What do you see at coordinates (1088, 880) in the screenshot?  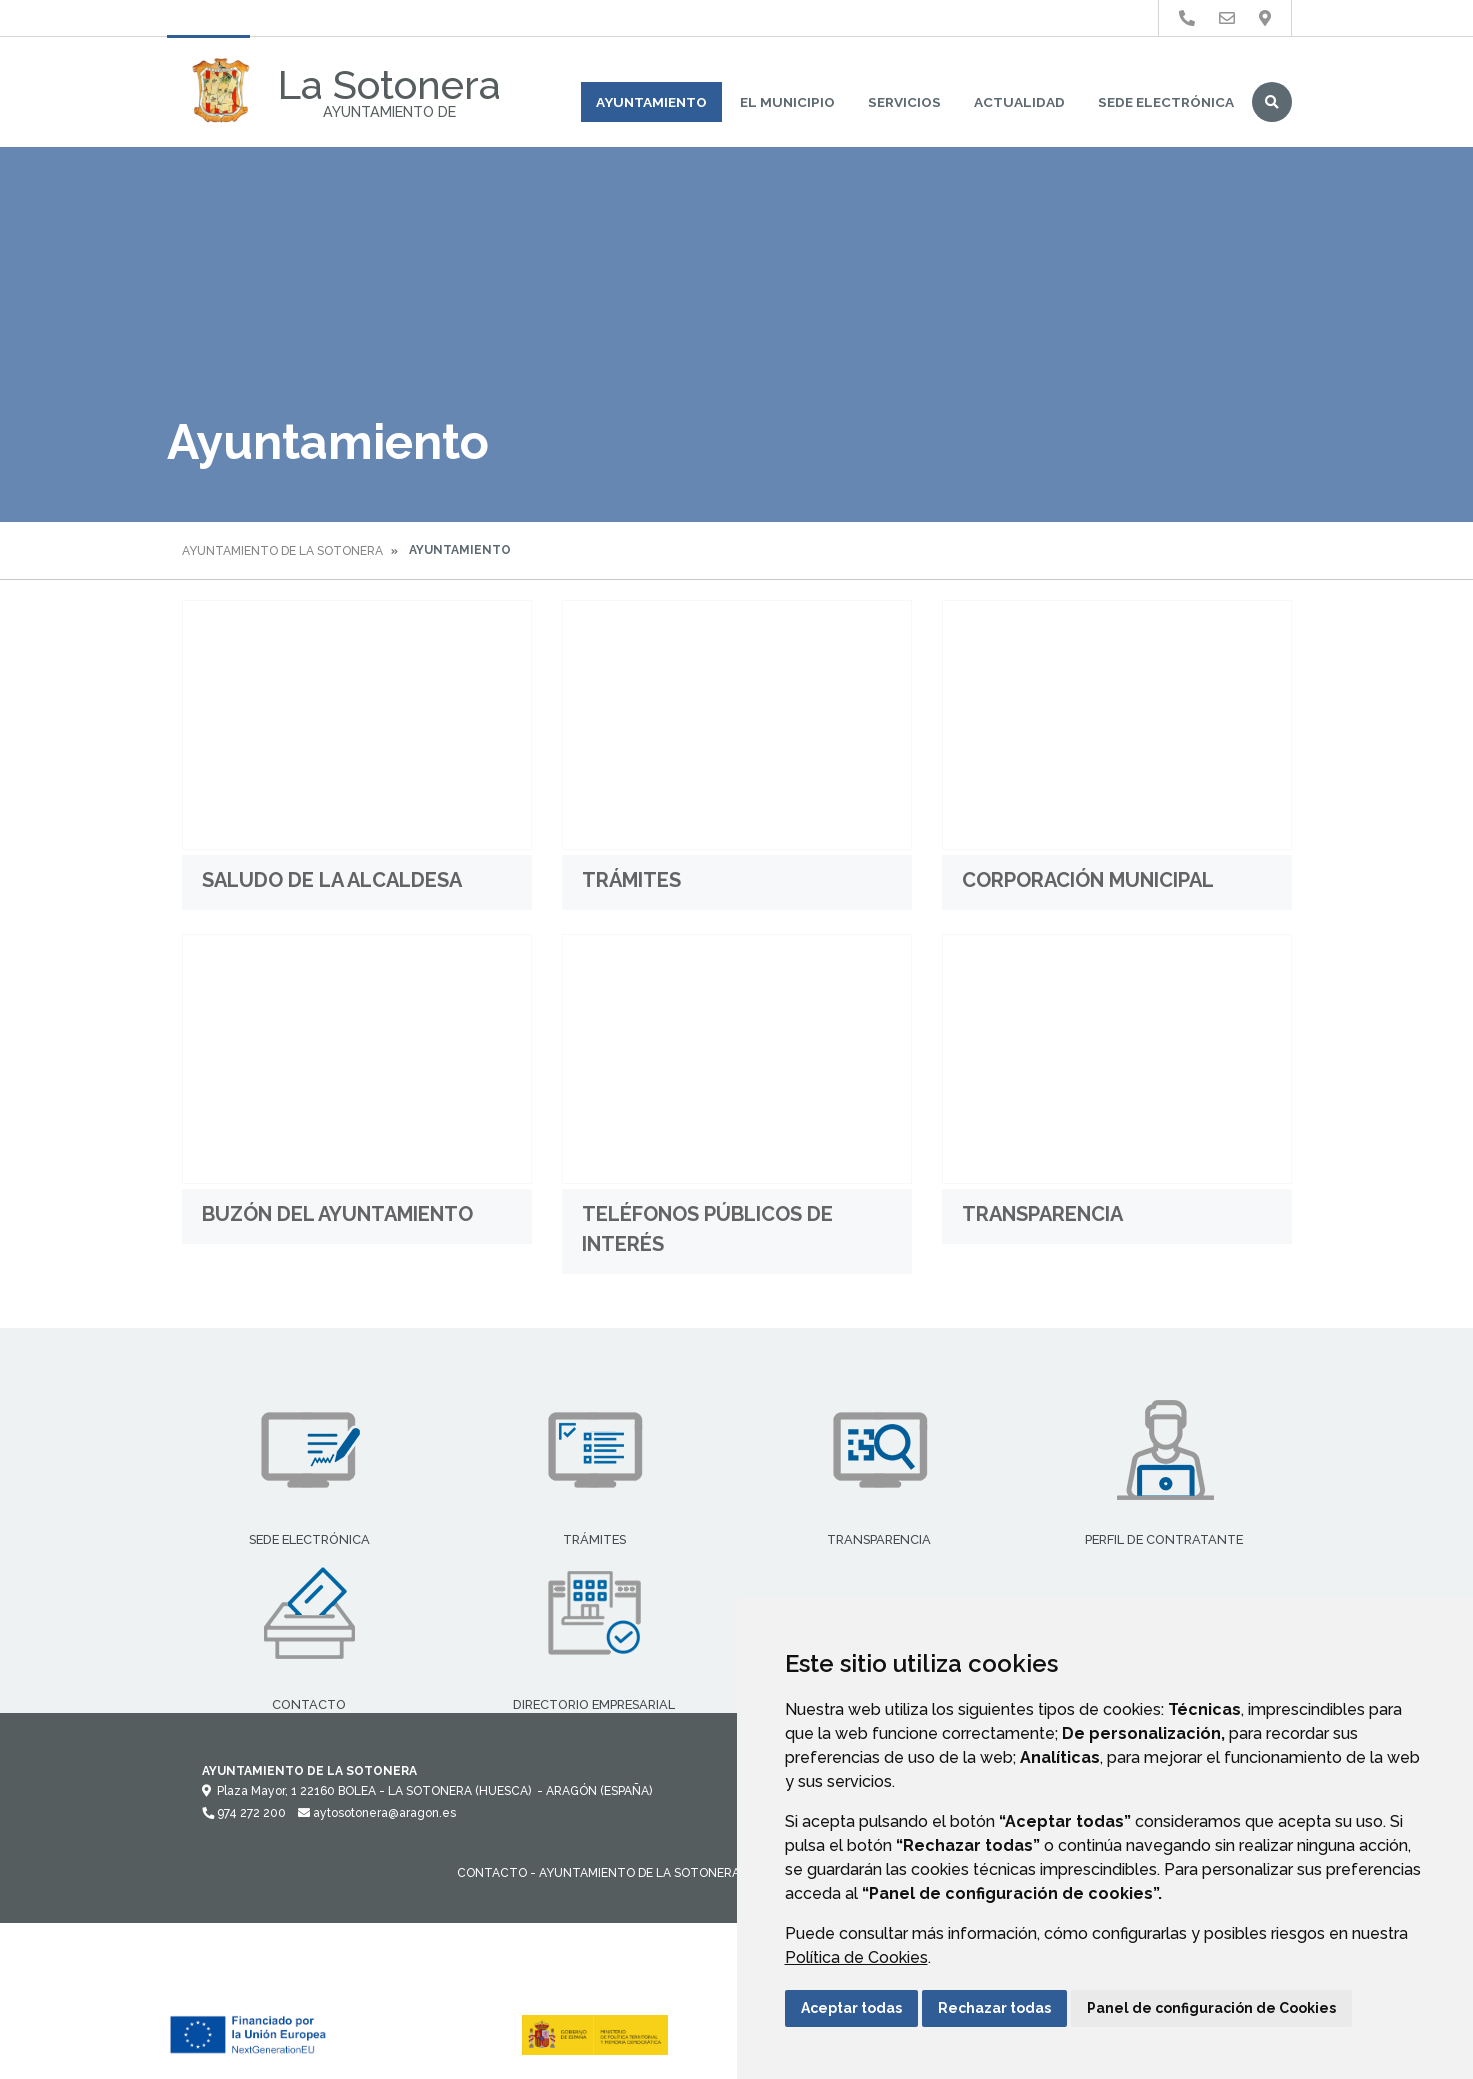 I see `Corporación municipal` at bounding box center [1088, 880].